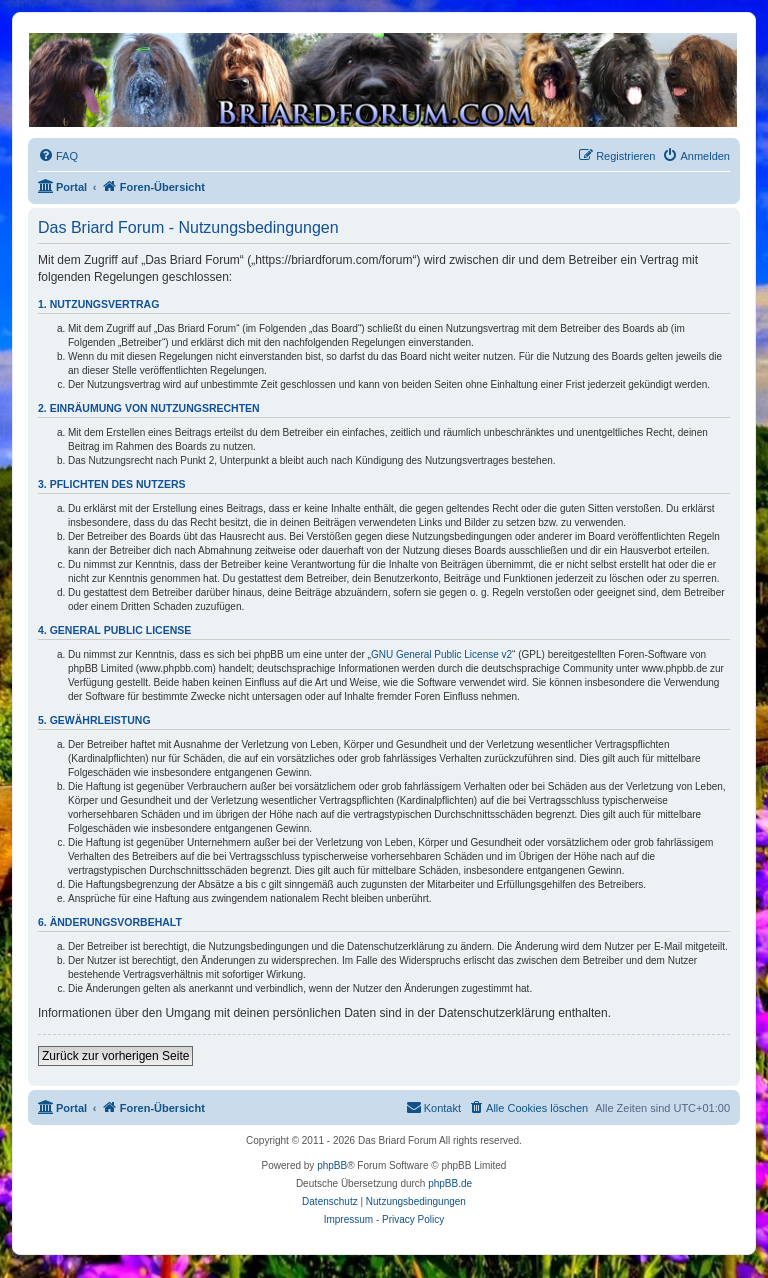  Describe the element at coordinates (413, 1219) in the screenshot. I see `Privacy Policy` at that location.